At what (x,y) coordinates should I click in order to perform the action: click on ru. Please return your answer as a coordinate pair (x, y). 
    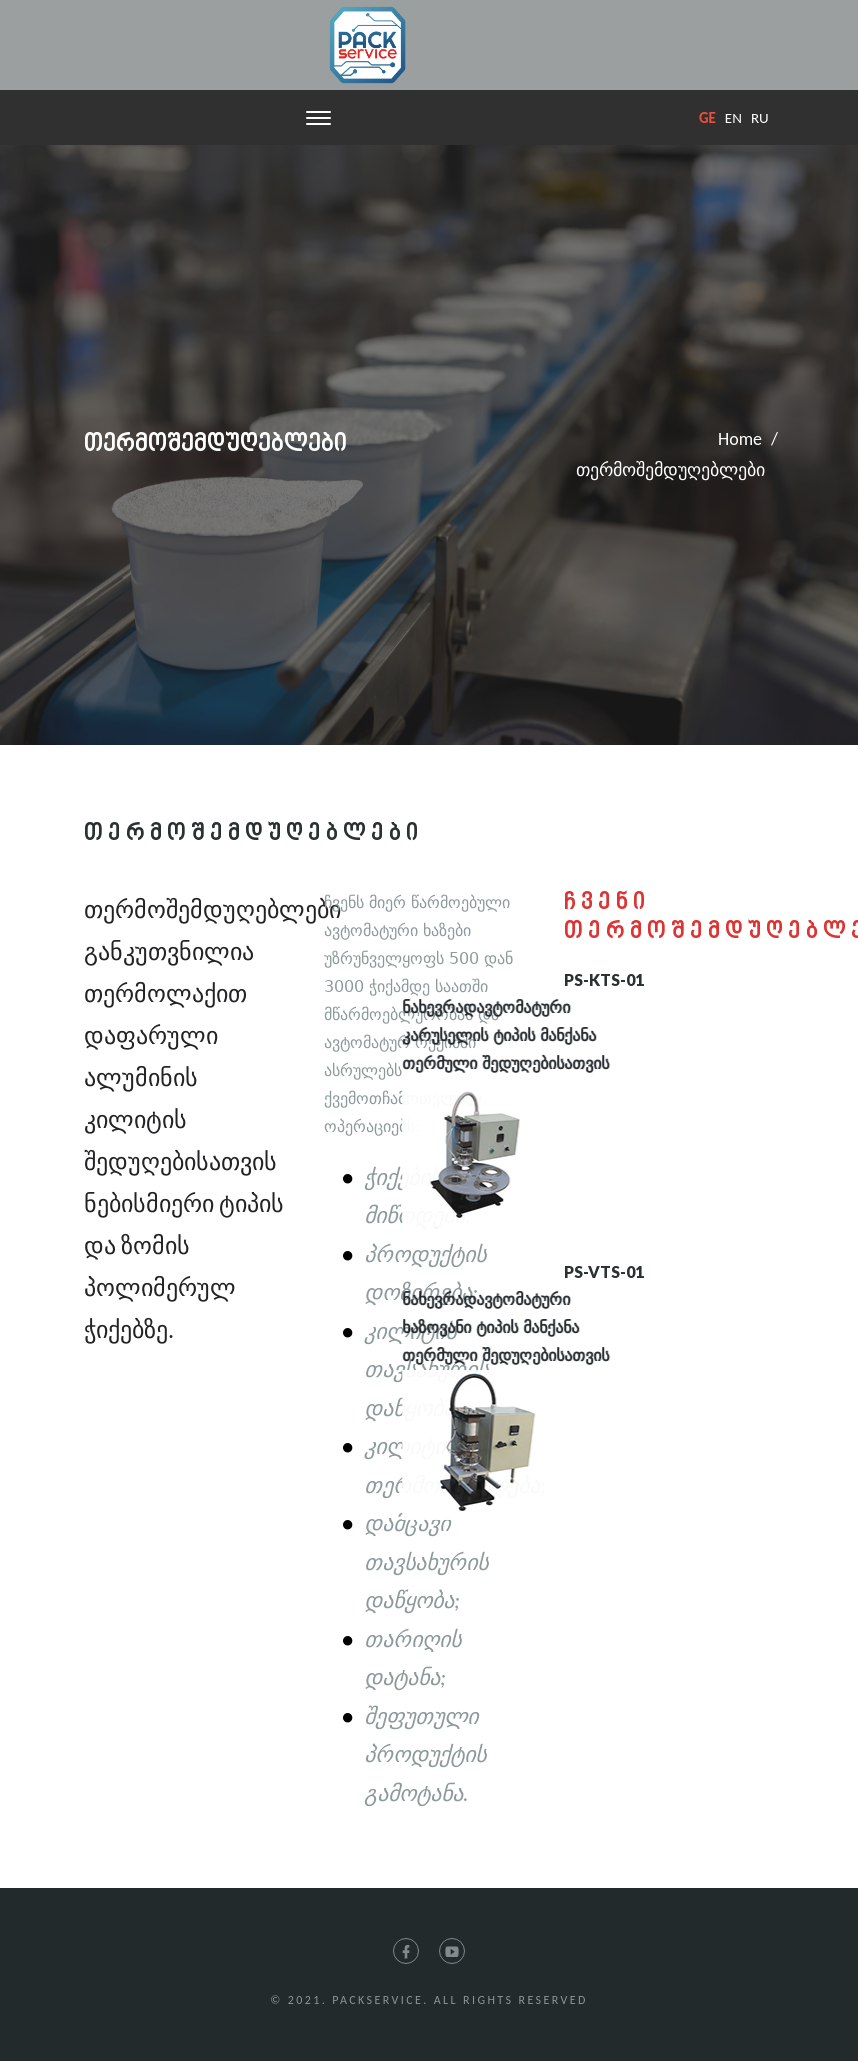
    Looking at the image, I should click on (760, 118).